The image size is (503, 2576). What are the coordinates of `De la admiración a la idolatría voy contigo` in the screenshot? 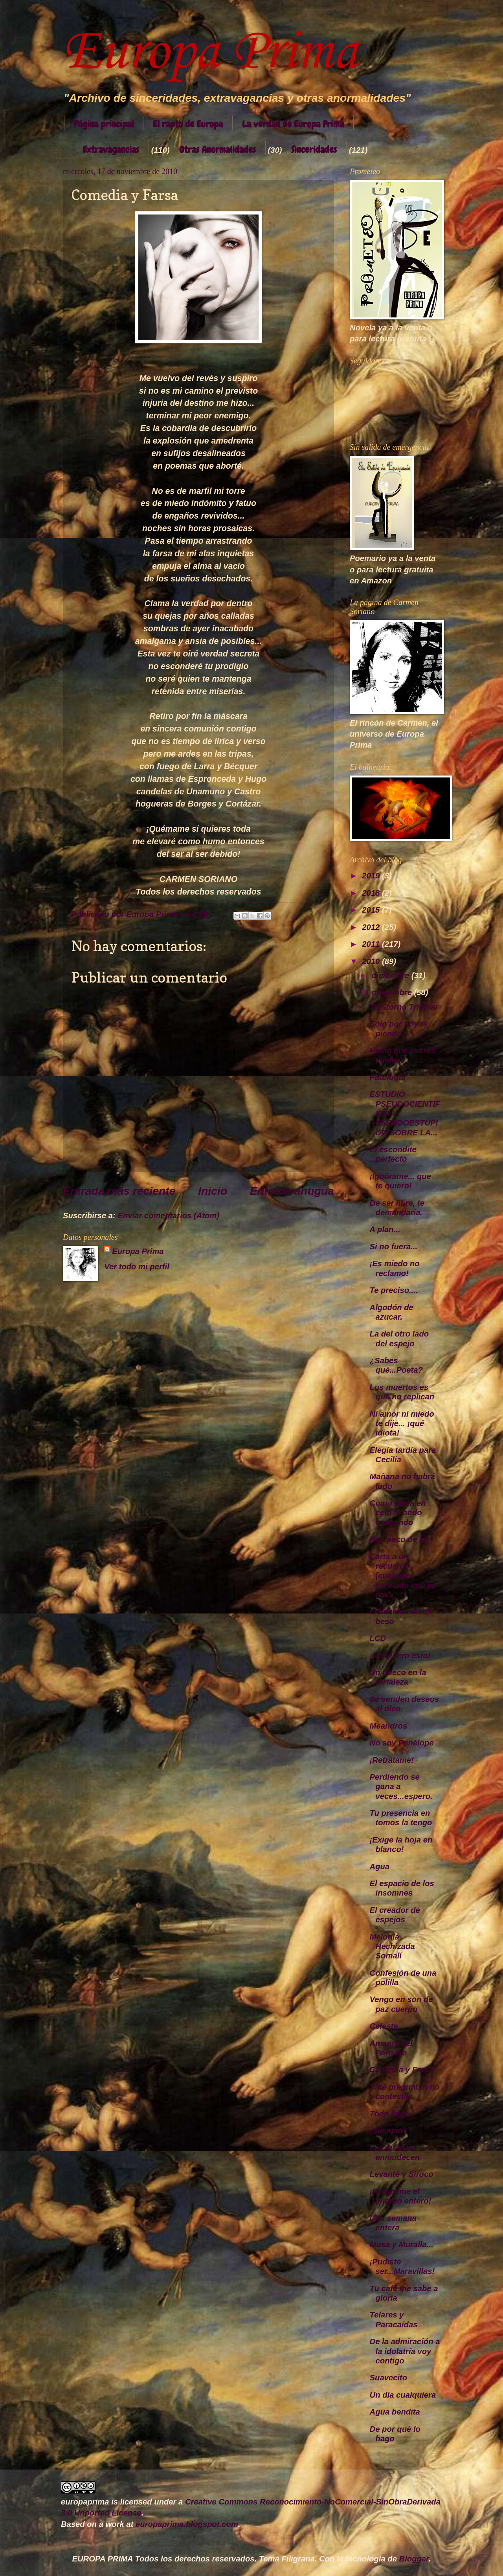 It's located at (405, 2351).